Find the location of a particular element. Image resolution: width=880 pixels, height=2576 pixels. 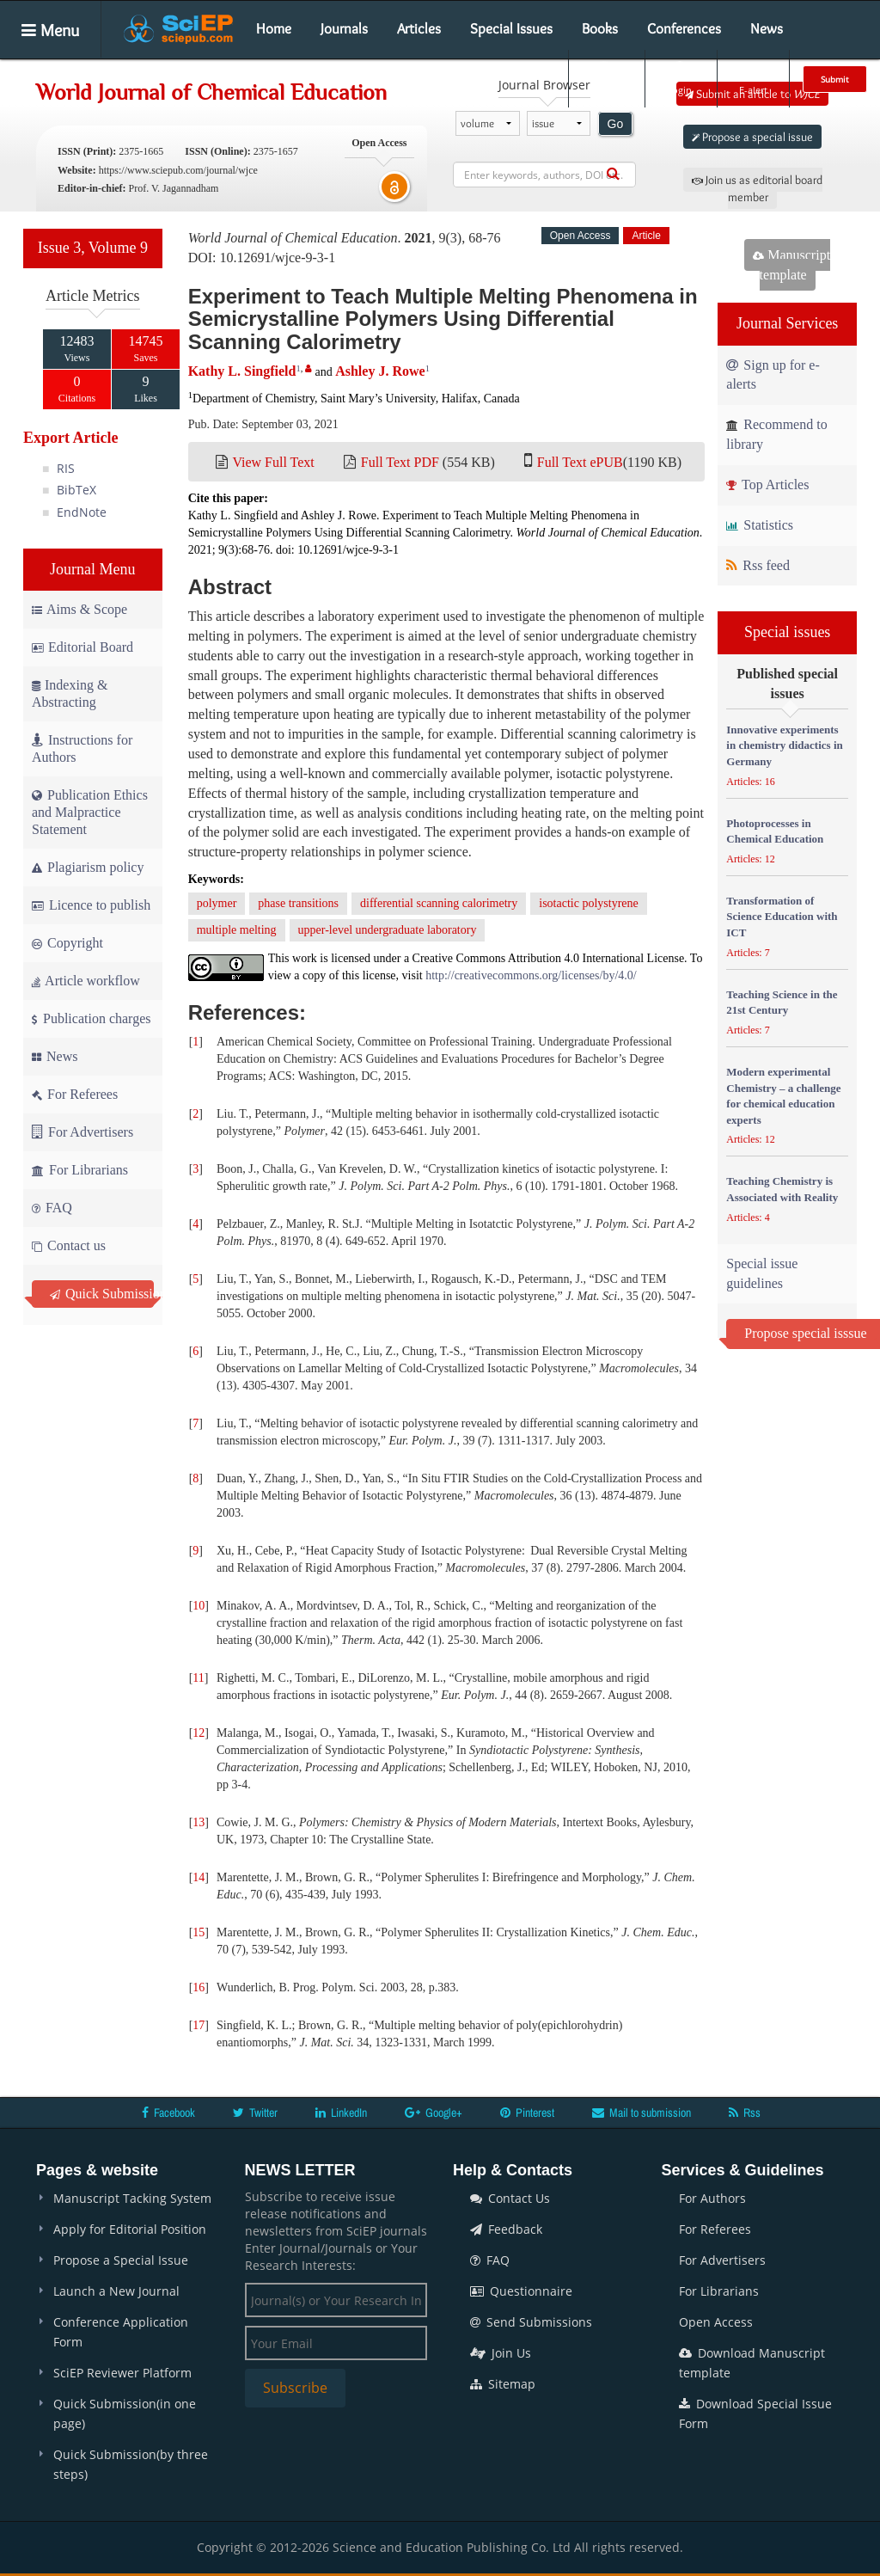

phase transitions is located at coordinates (298, 903).